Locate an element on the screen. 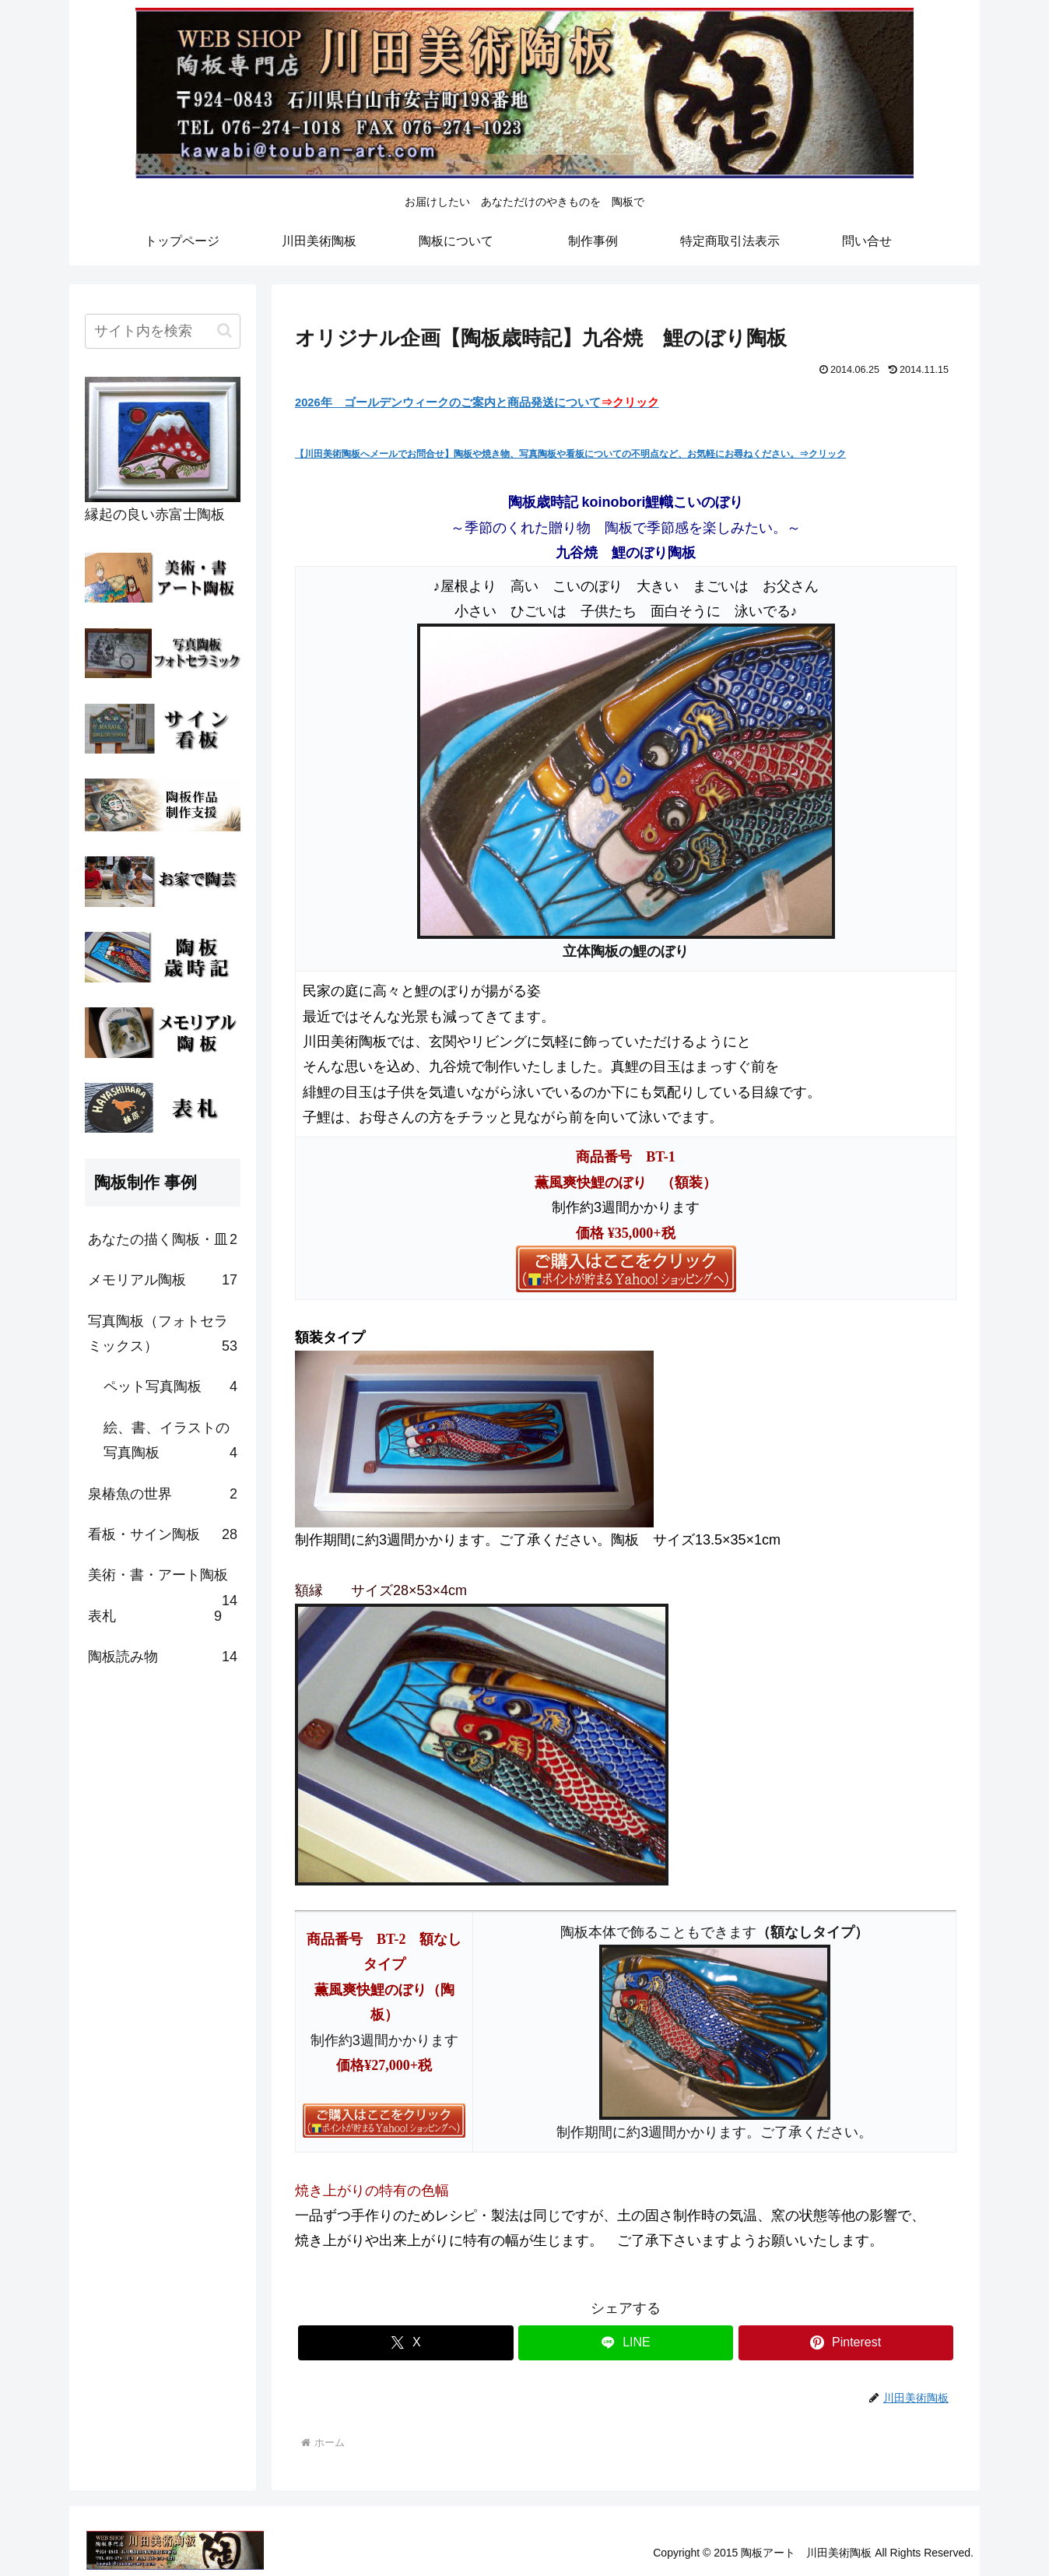 Image resolution: width=1049 pixels, height=2576 pixels. [Pinterestでシェア] is located at coordinates (846, 2342).